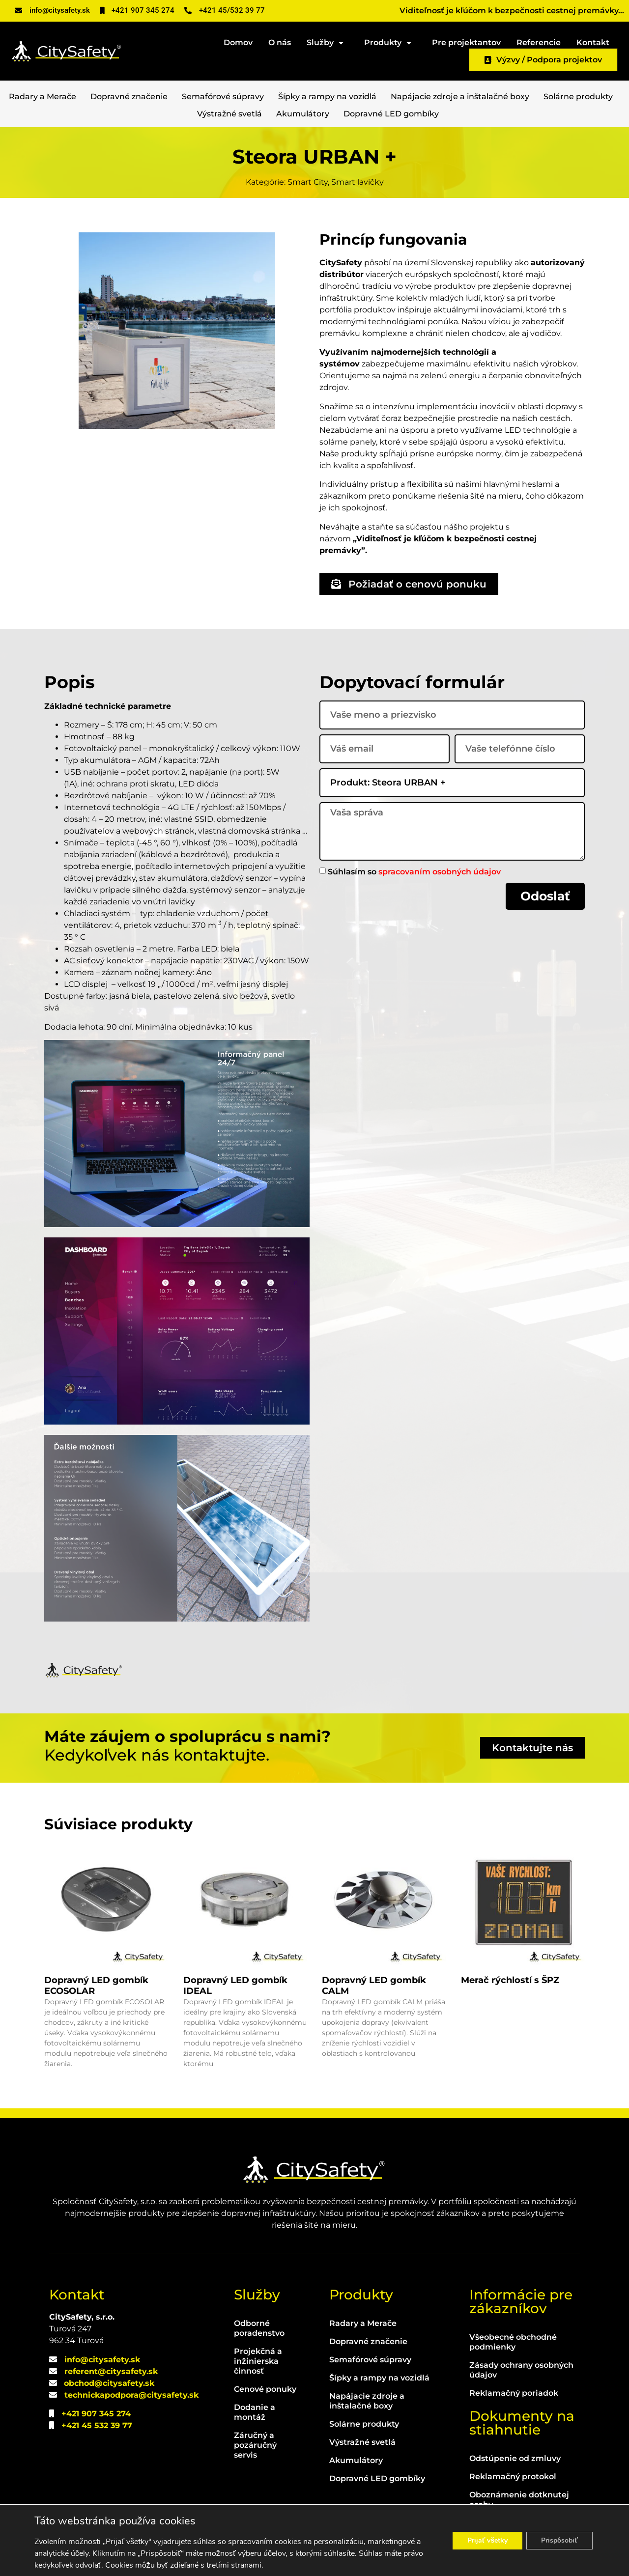  Describe the element at coordinates (512, 2476) in the screenshot. I see `Reklamačný protokol` at that location.